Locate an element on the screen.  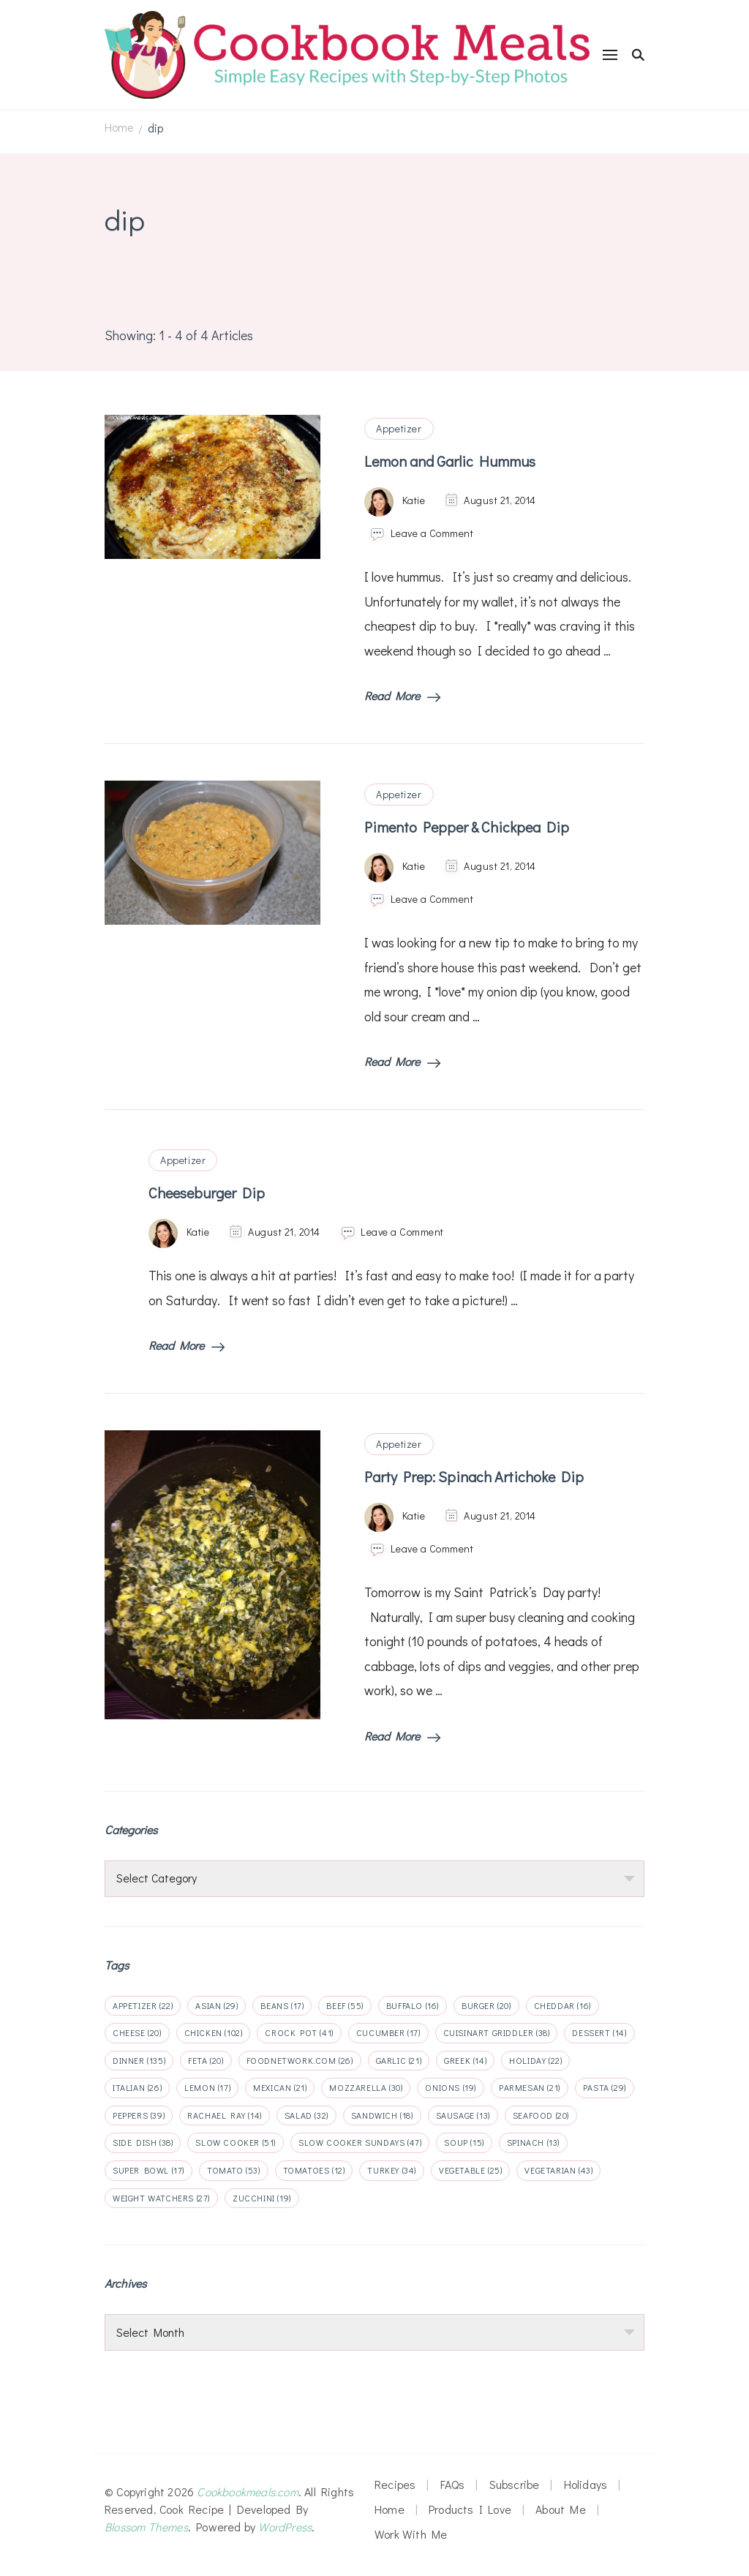
slow cooker [slow cooker (51 items)] is located at coordinates (235, 2142).